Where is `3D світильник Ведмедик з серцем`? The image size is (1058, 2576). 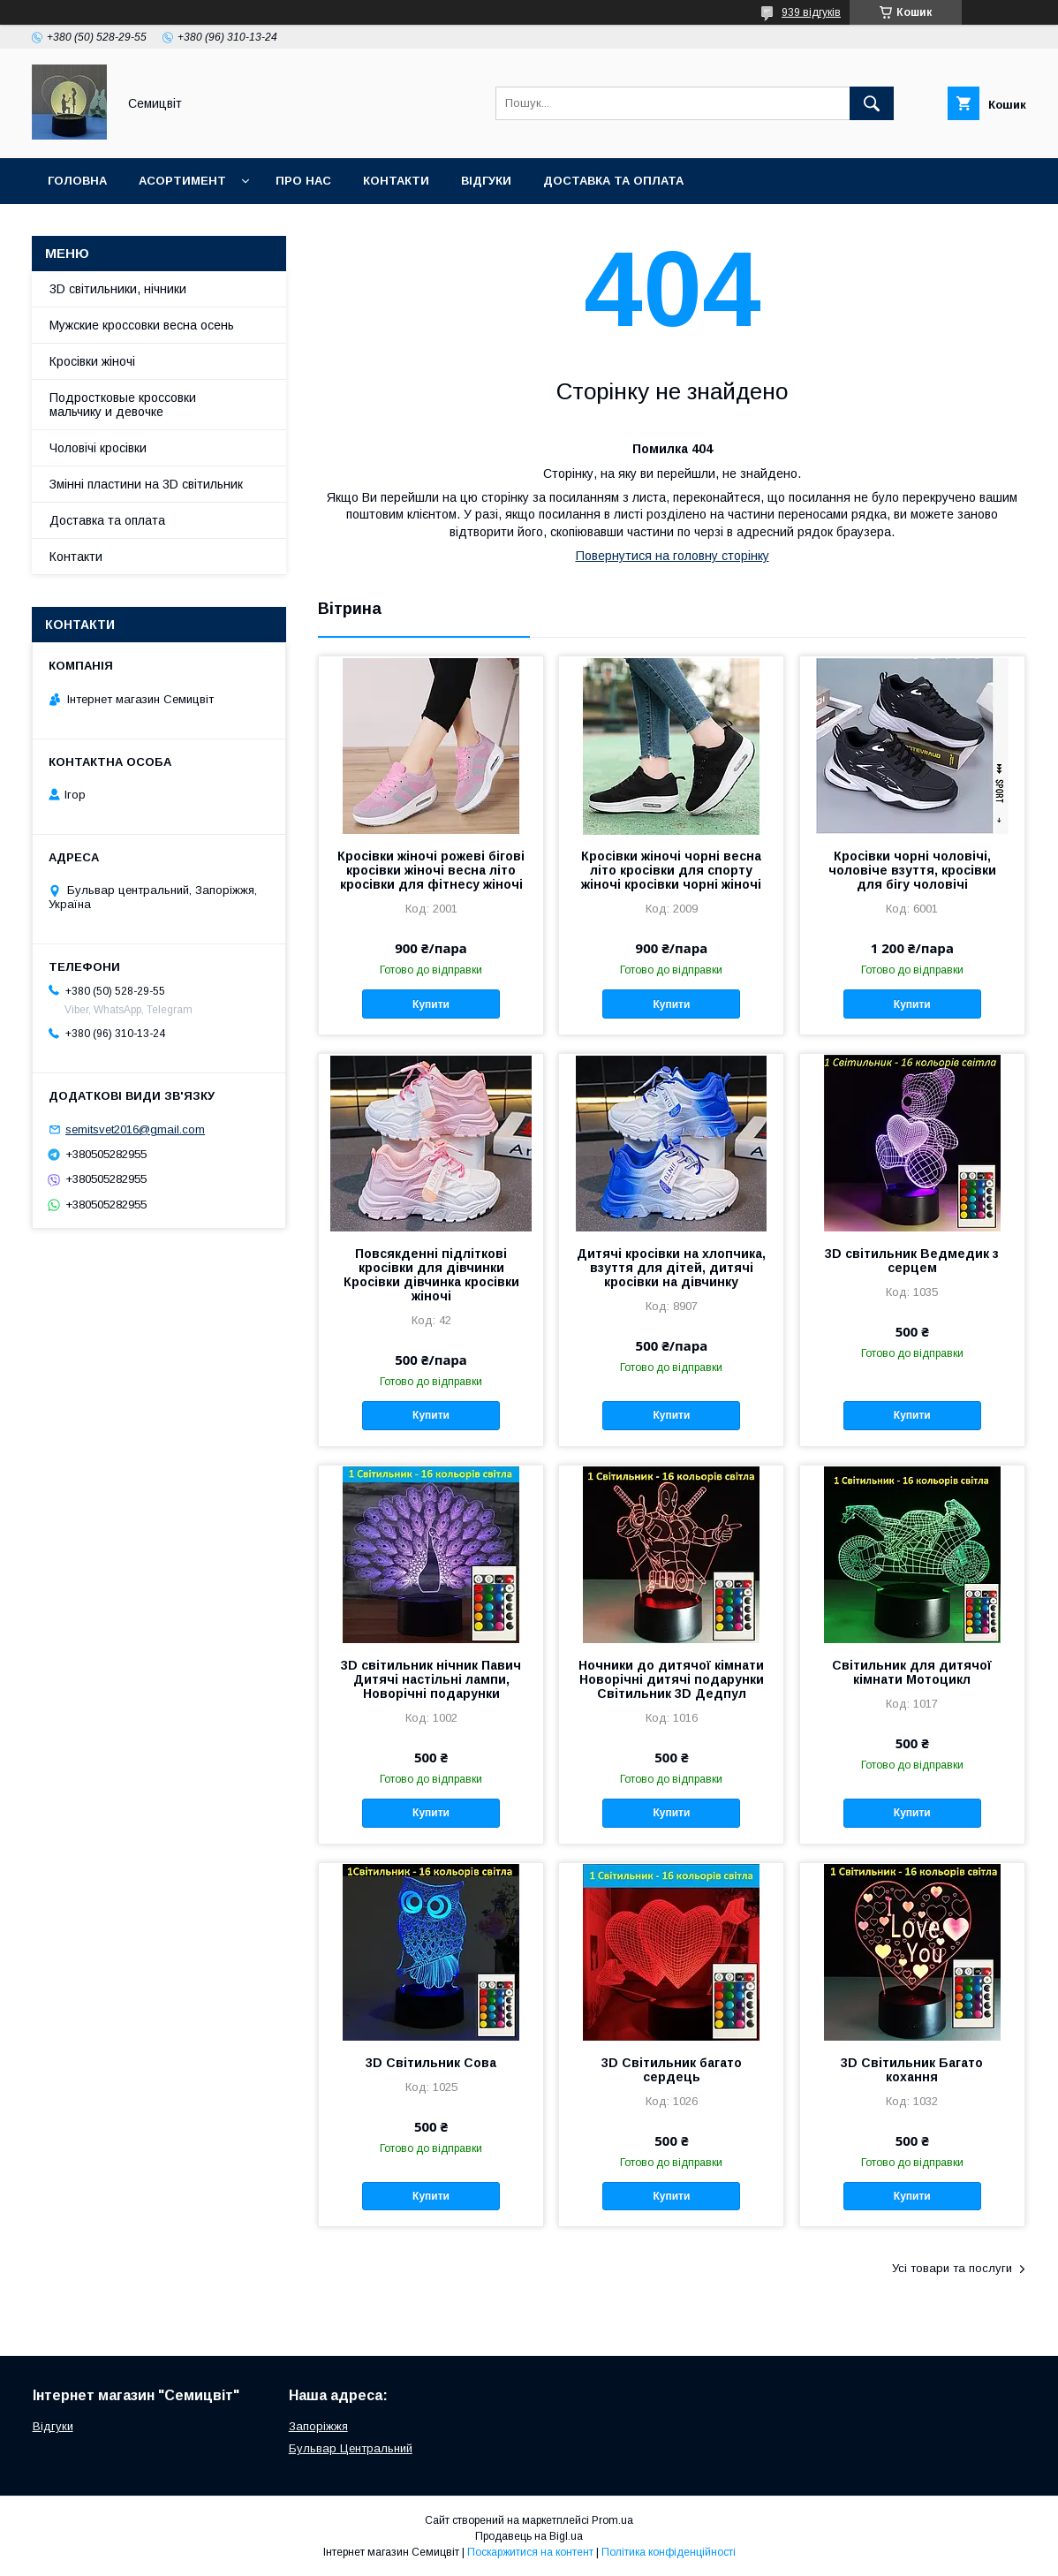
3D світильник Ведмедик з серцем is located at coordinates (912, 1260).